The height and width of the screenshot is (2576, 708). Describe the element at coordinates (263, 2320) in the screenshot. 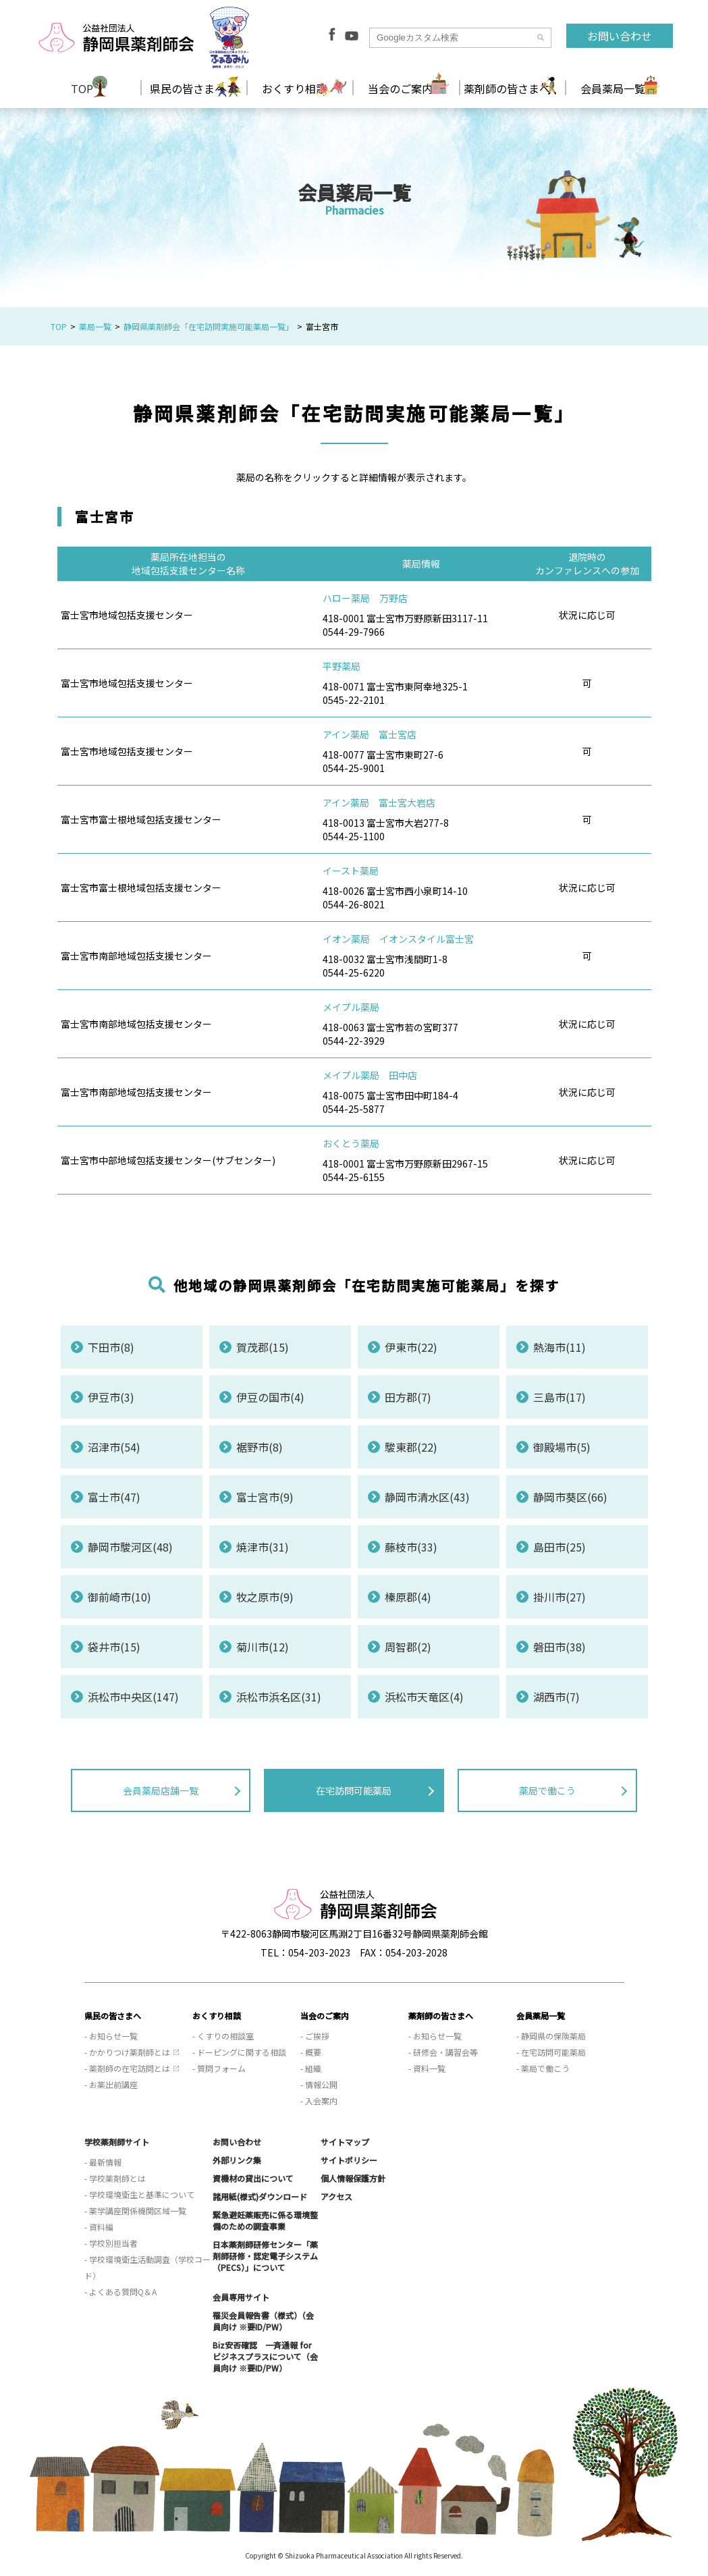

I see `罹災会員報告書（様式）（会員向け ※要ID/PW）` at that location.